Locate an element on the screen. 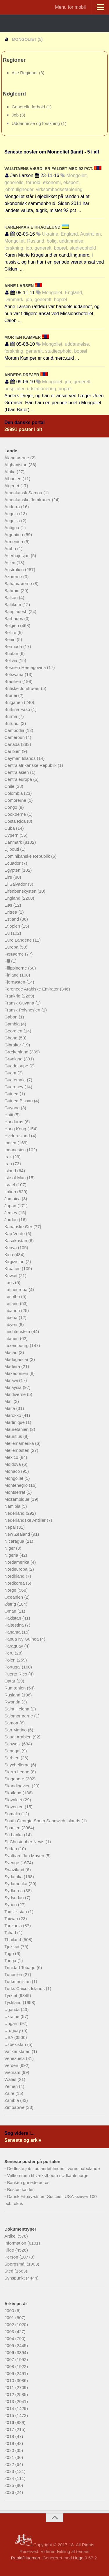  2017 is located at coordinates (9, 2429).